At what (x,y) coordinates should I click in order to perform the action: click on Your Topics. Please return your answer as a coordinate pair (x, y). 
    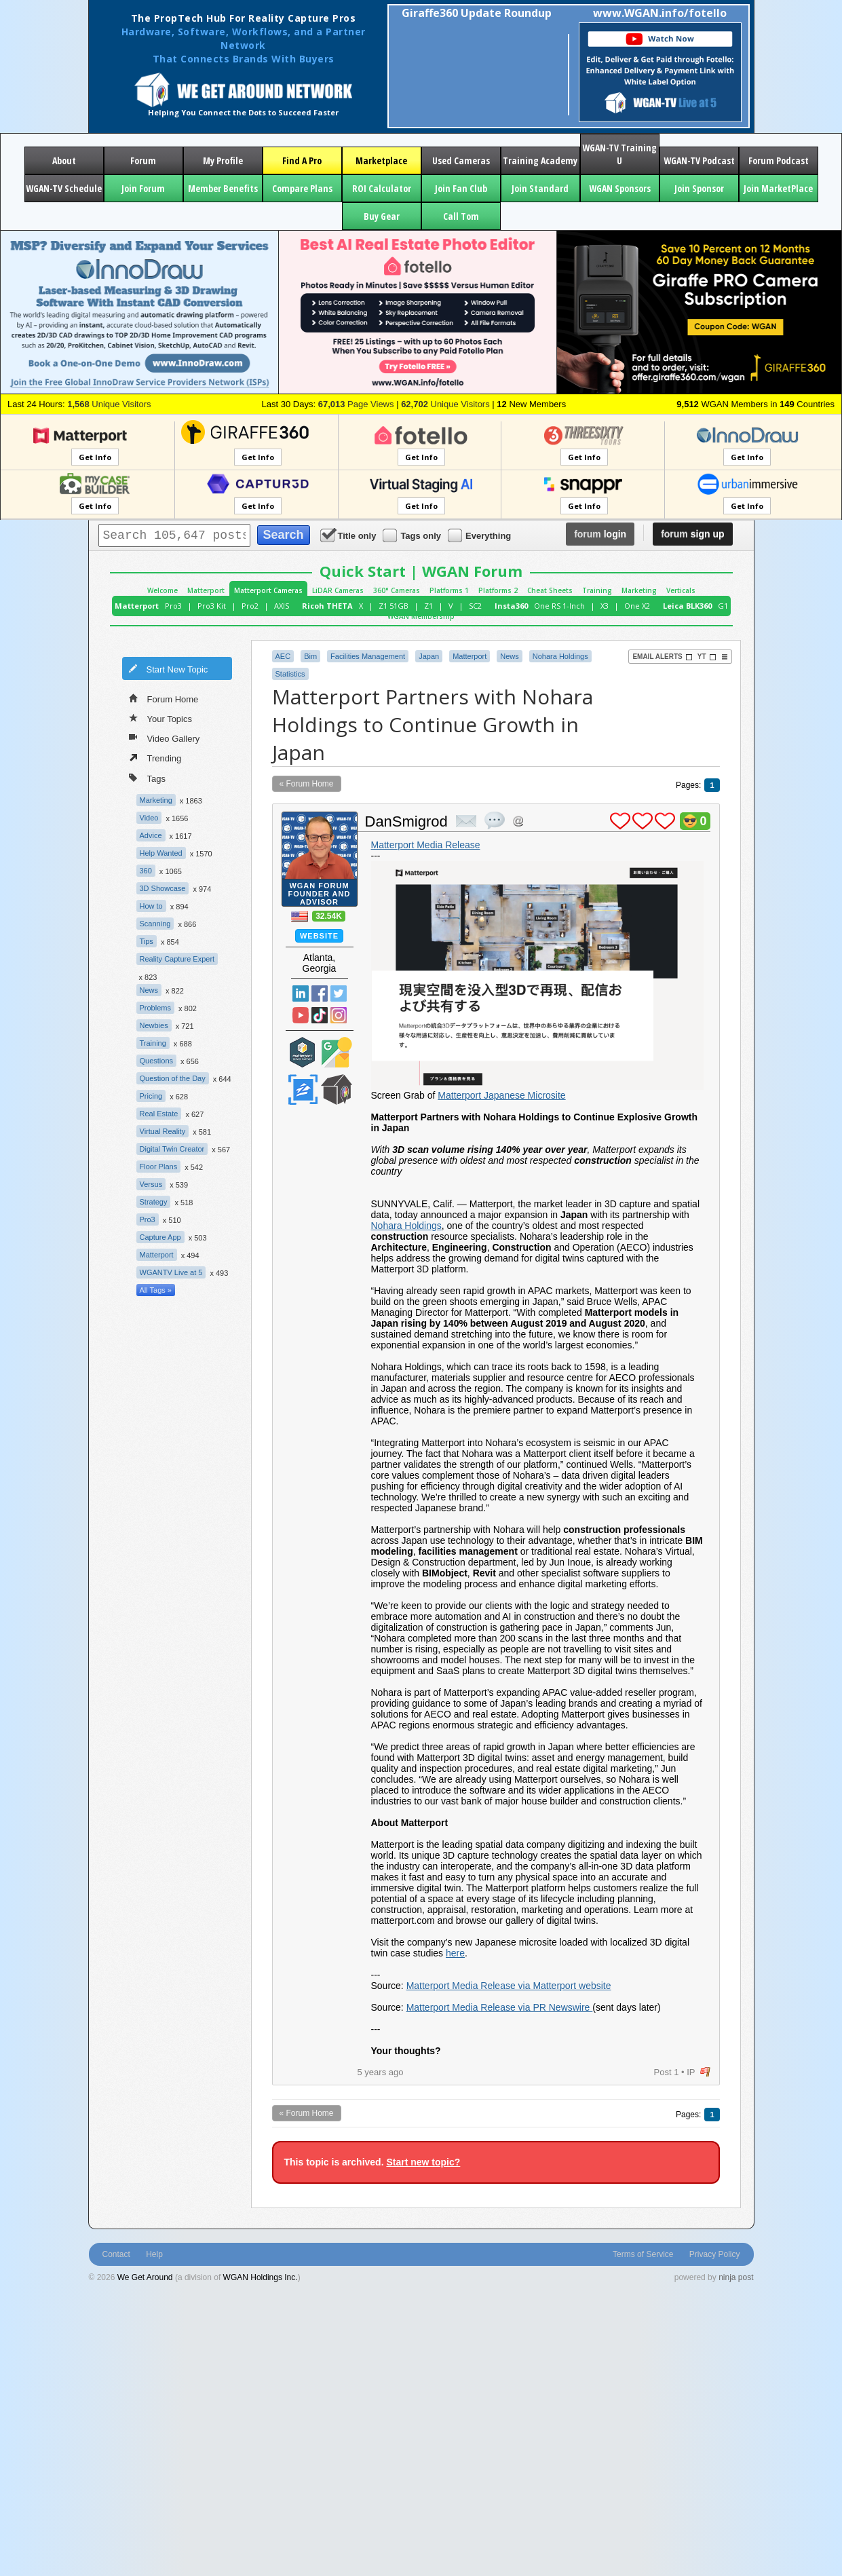
    Looking at the image, I should click on (161, 718).